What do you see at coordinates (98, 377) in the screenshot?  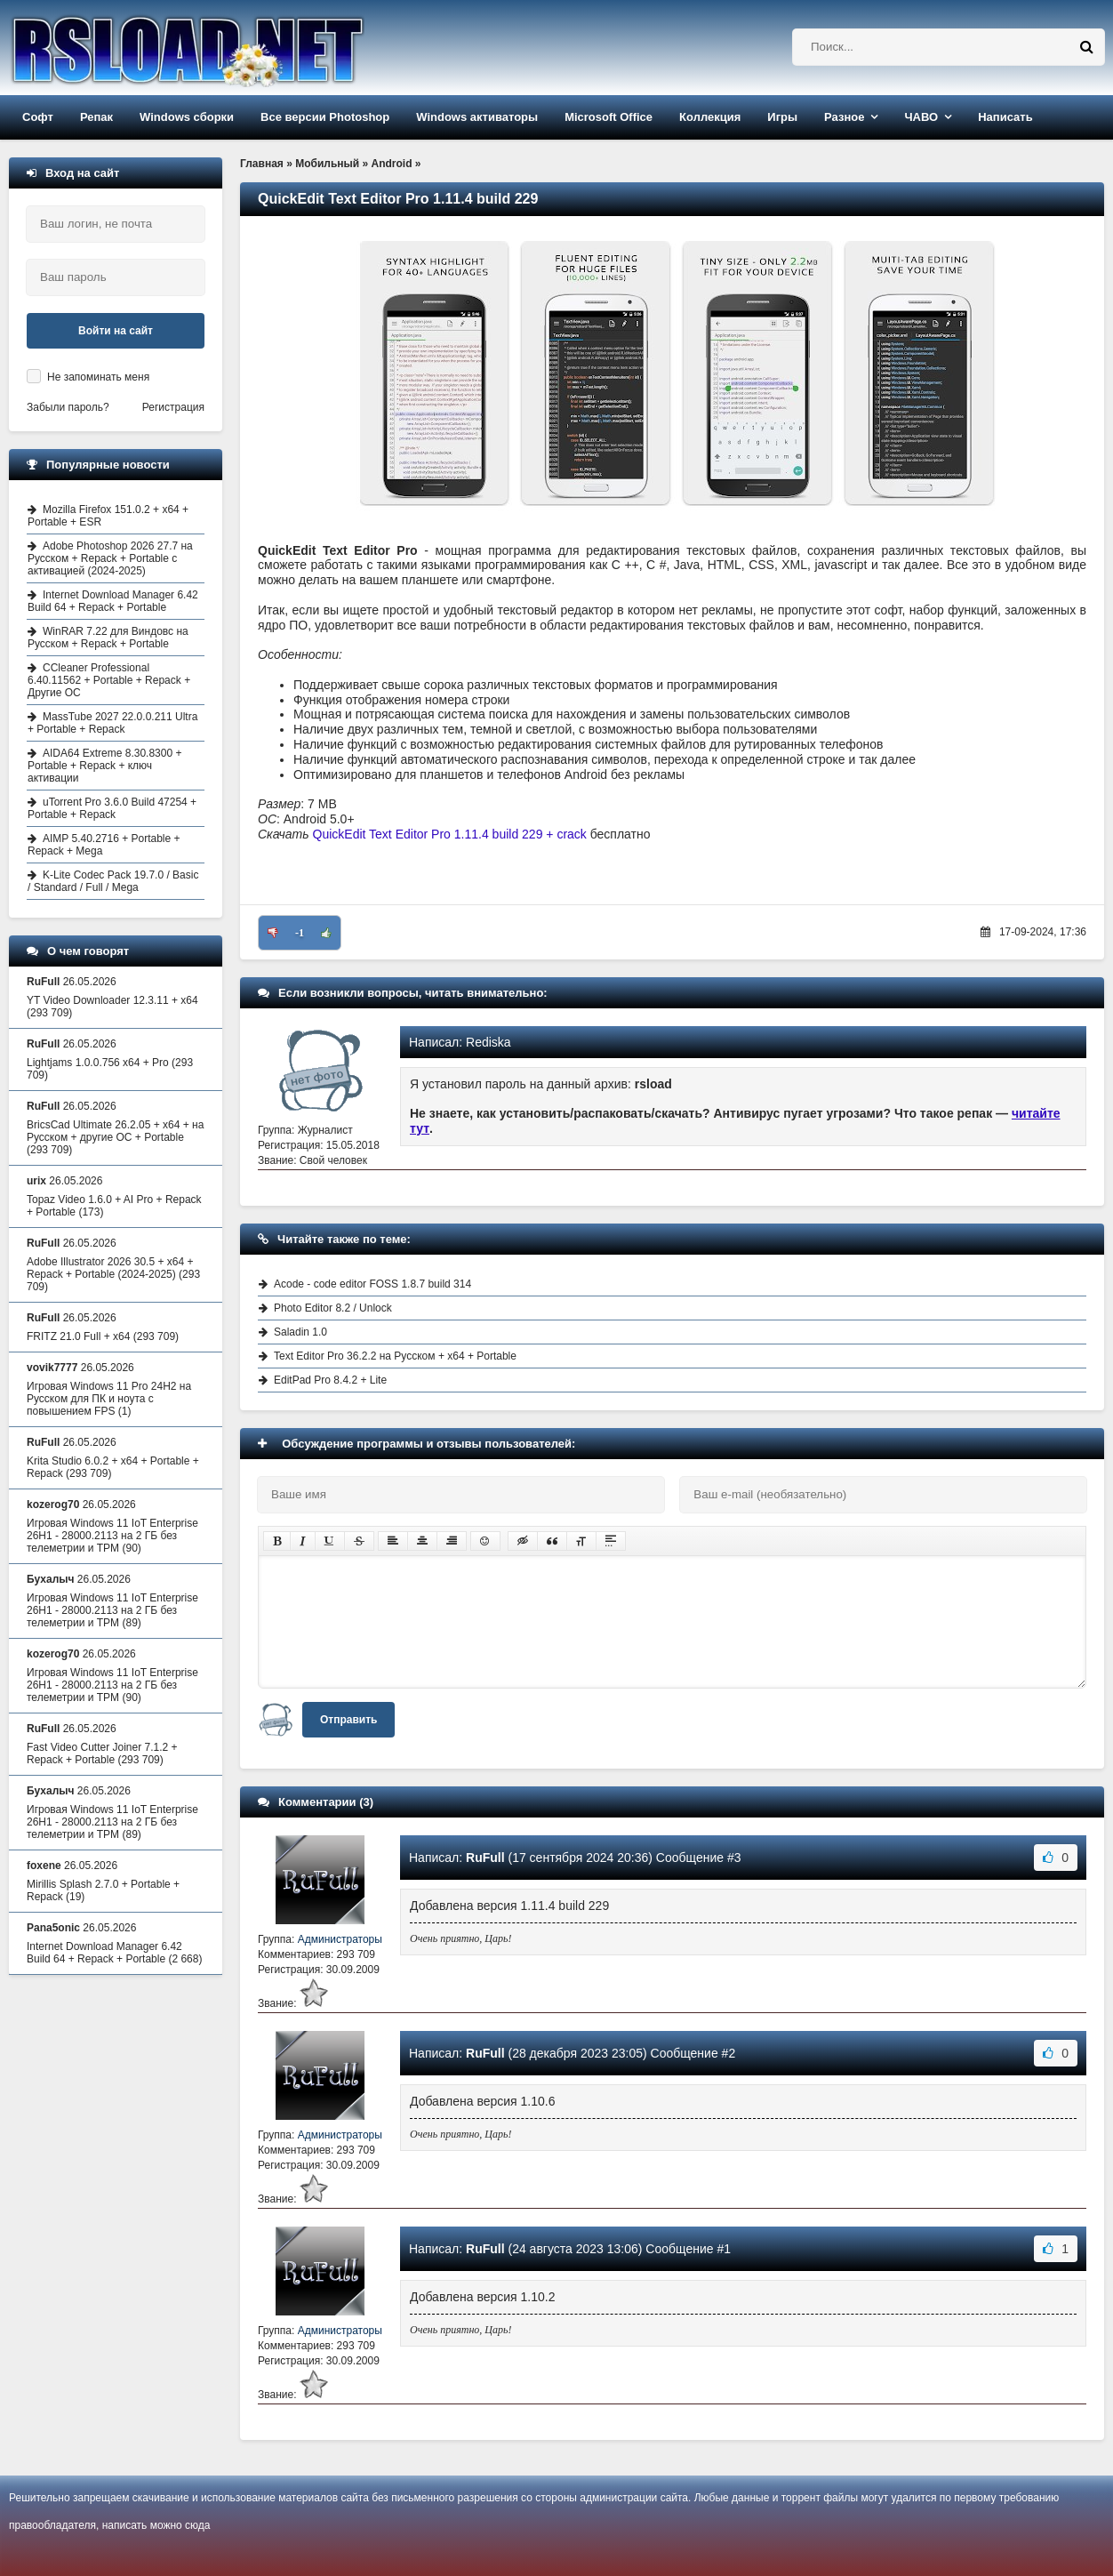 I see `Не запоминать меня` at bounding box center [98, 377].